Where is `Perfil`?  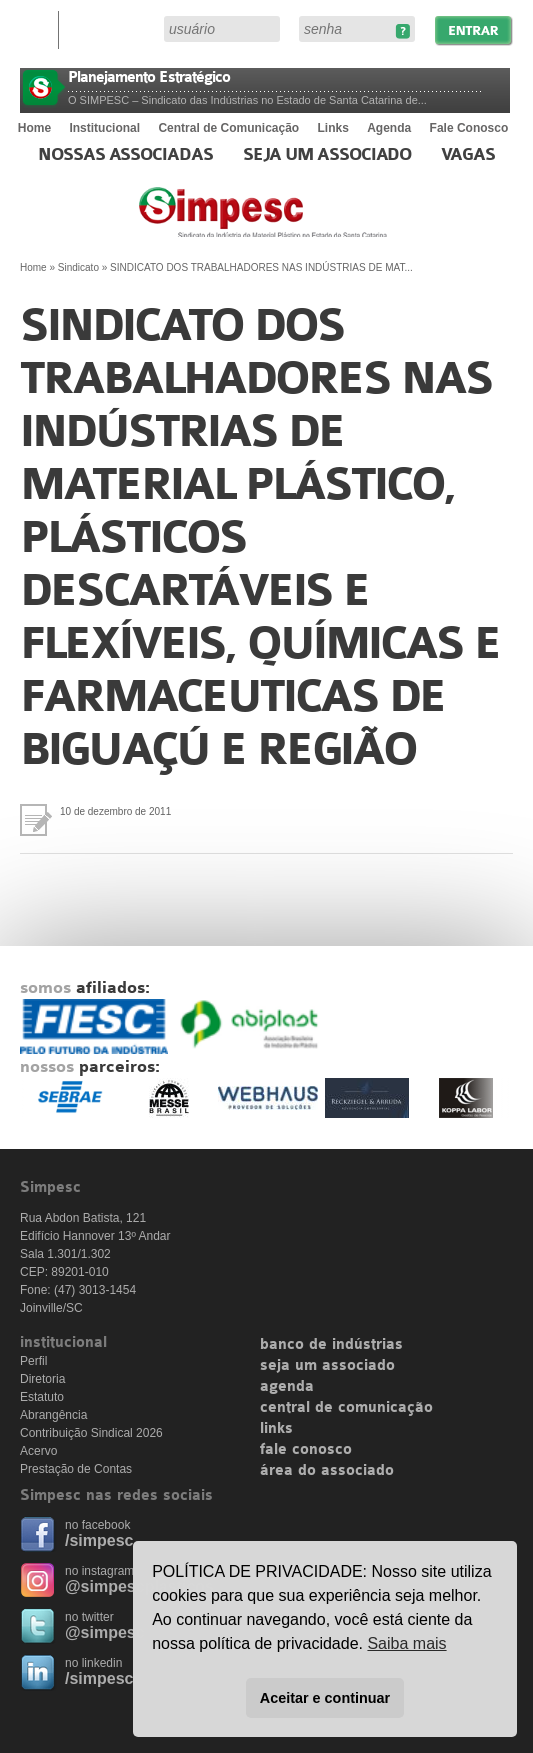
Perfil is located at coordinates (33, 1361).